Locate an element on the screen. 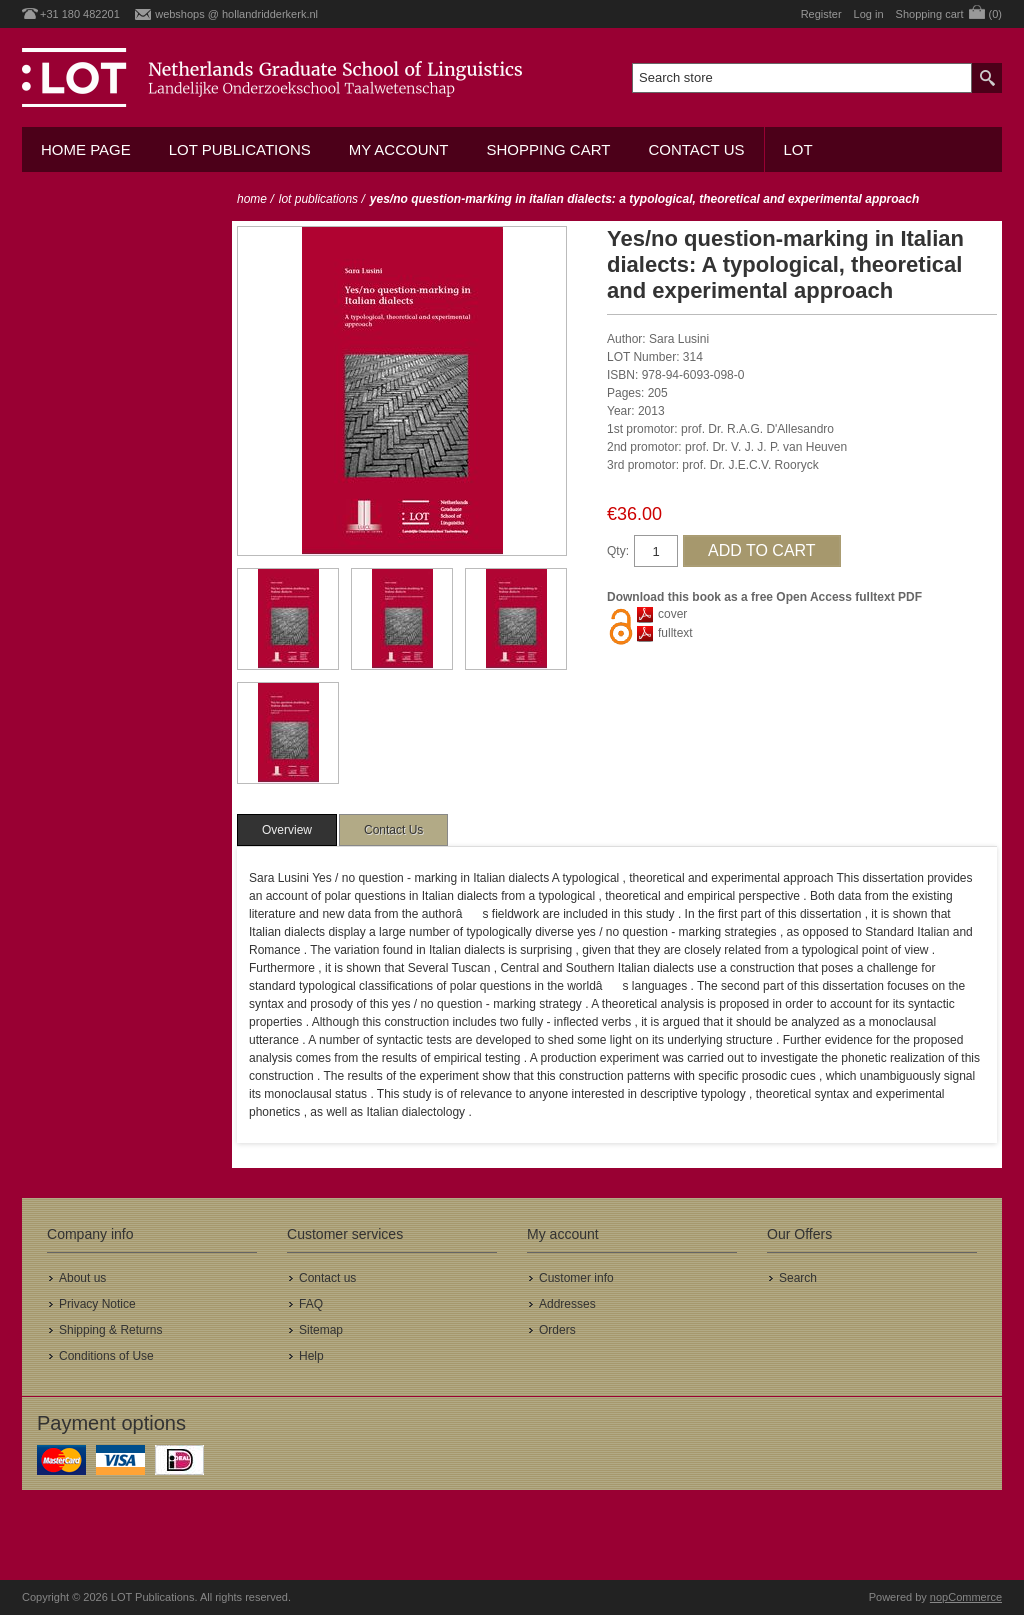 The height and width of the screenshot is (1615, 1024). [tab] is located at coordinates (287, 830).